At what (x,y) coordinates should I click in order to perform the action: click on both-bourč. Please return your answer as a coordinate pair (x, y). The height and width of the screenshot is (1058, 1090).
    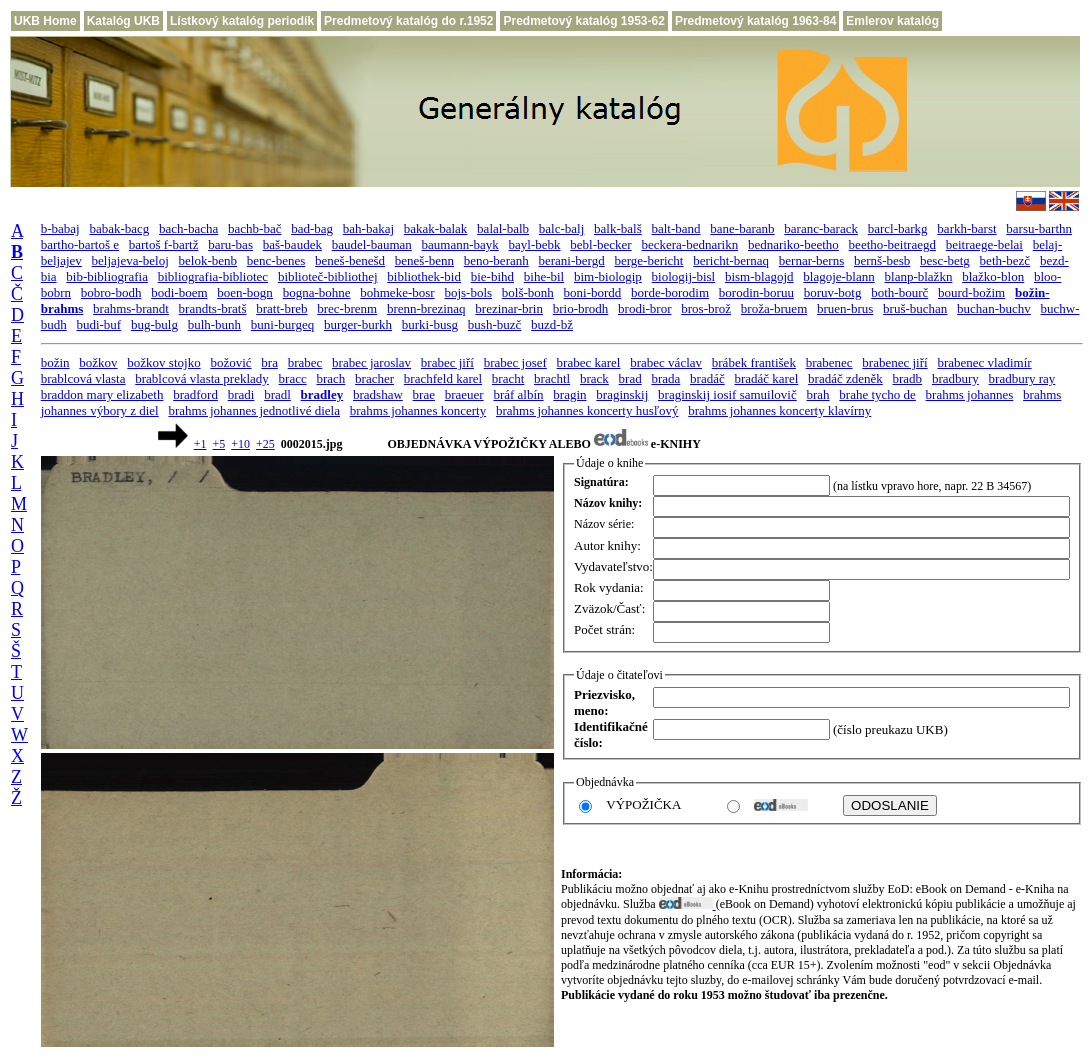
    Looking at the image, I should click on (899, 292).